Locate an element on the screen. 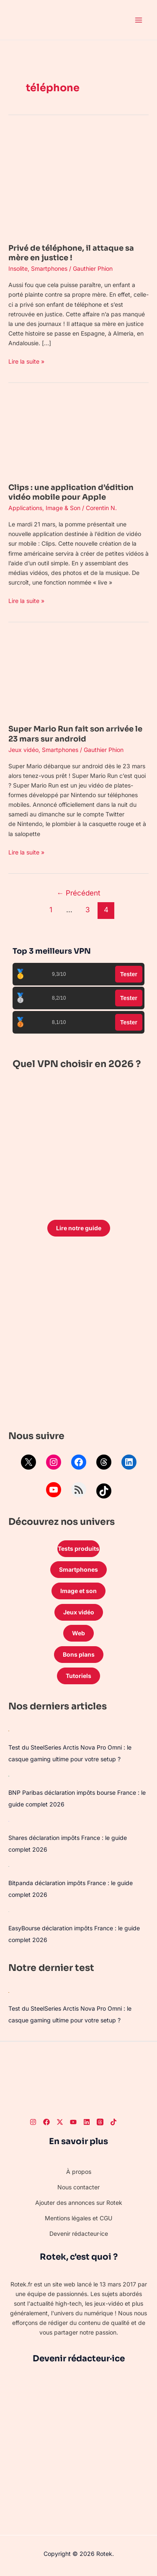 The image size is (157, 2576). [BNP Paribas déclaration impôts bourse France : le guide complet 2026] is located at coordinates (8, 1776).